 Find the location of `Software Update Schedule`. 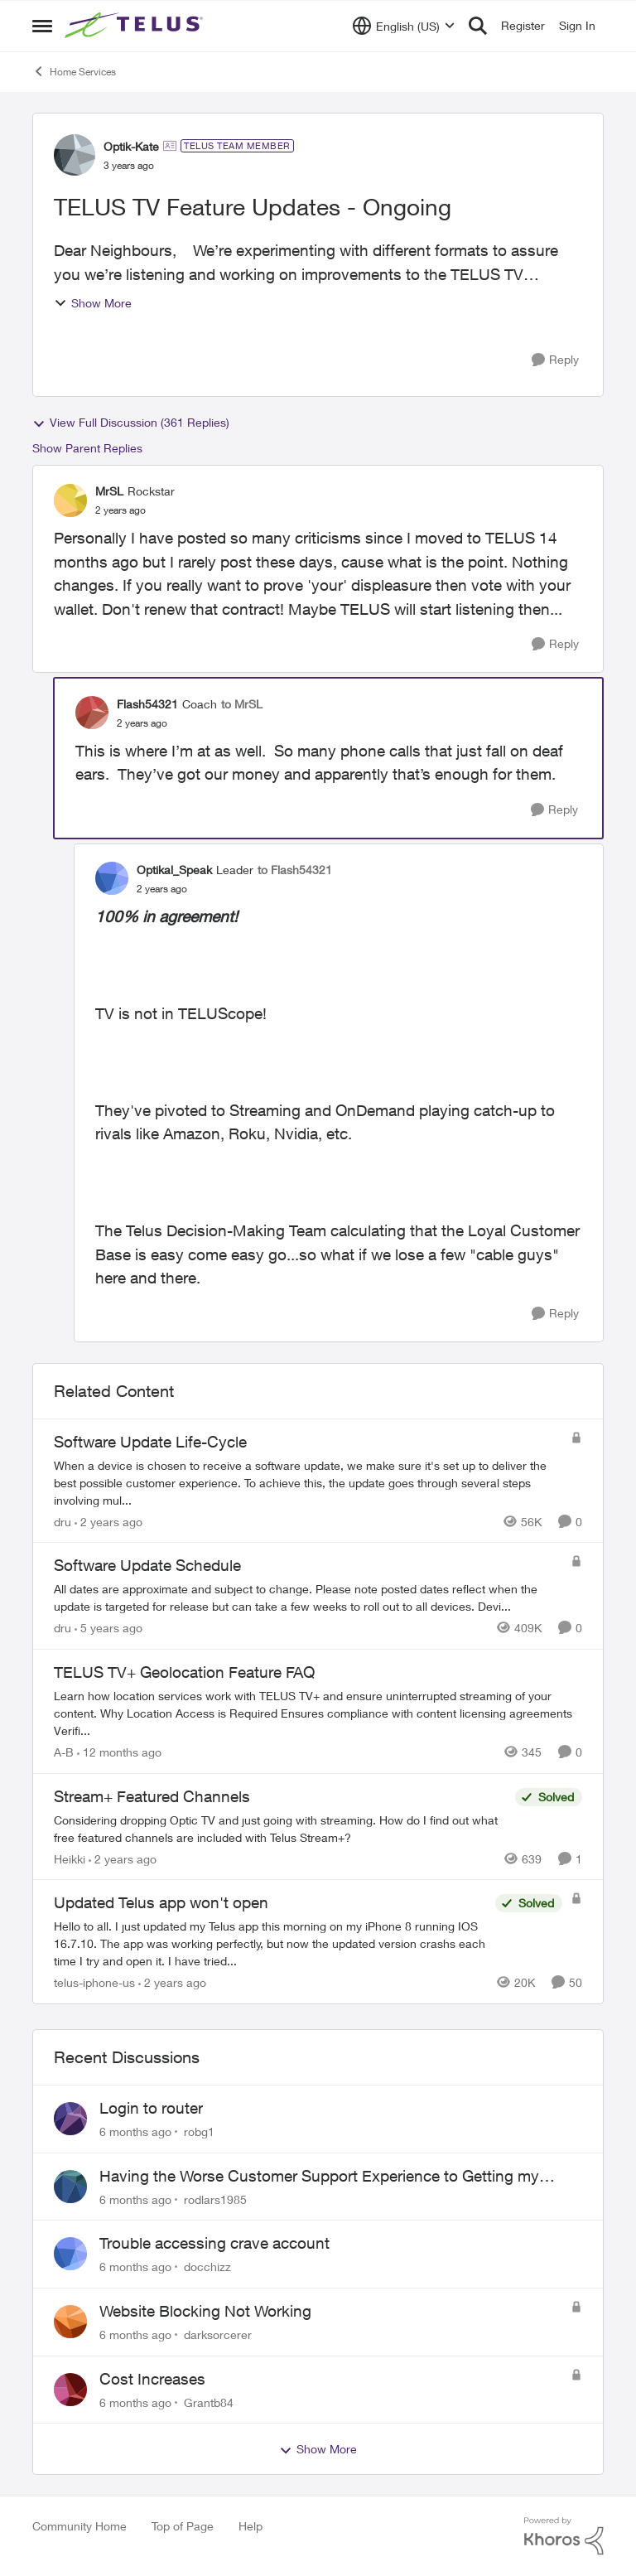

Software Update Schedule is located at coordinates (147, 1565).